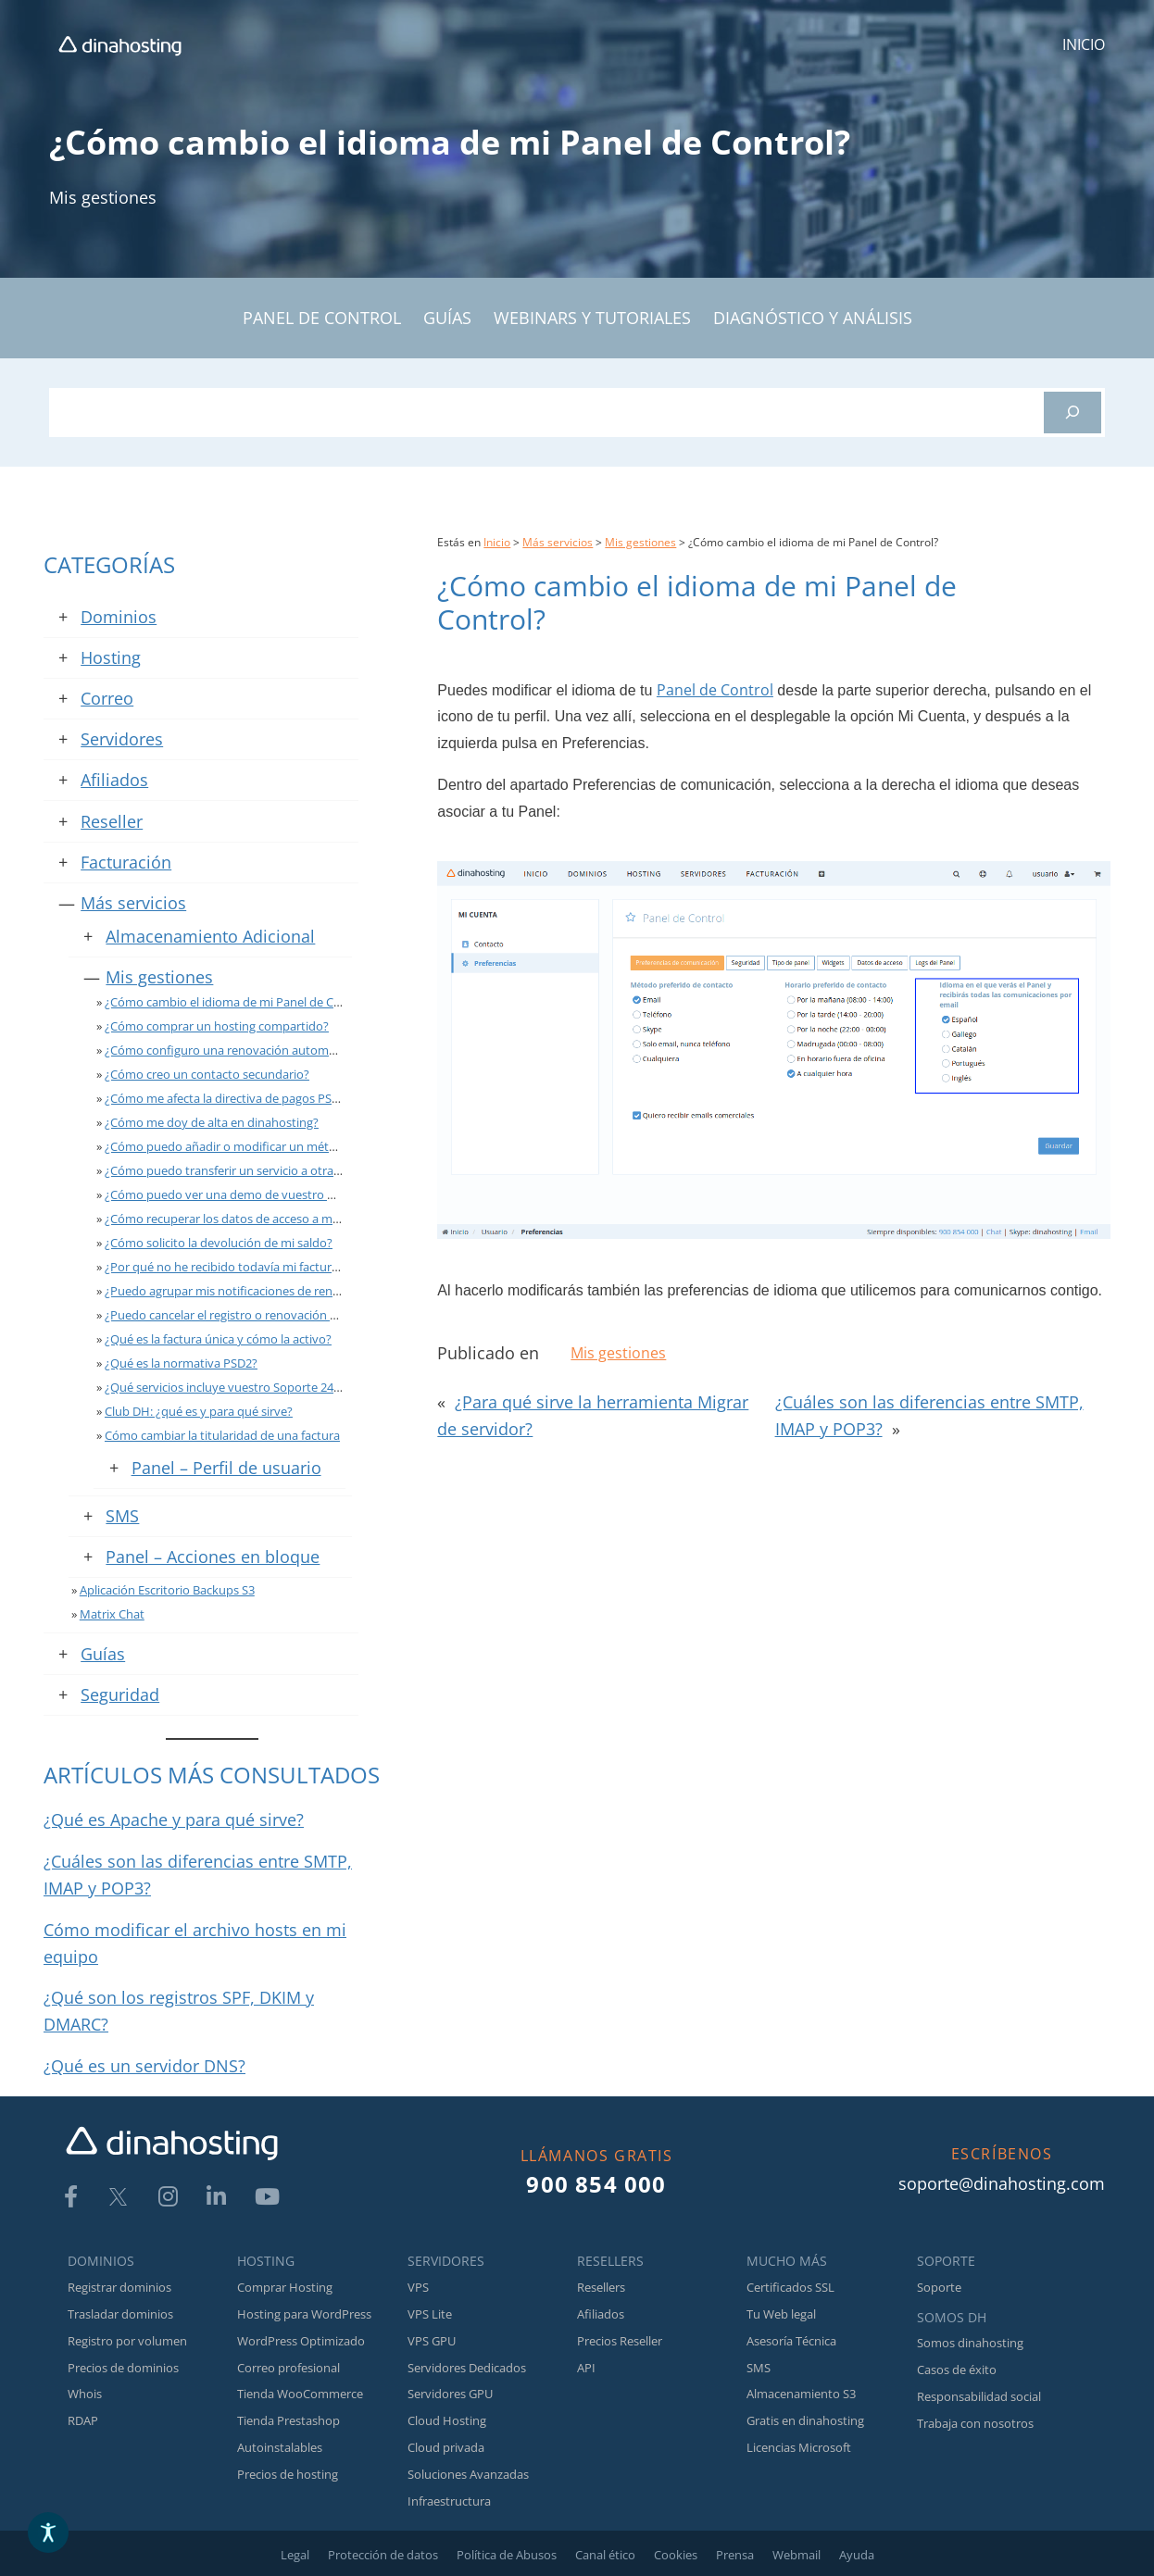 This screenshot has height=2576, width=1154. I want to click on Almacenamiento S3 [link], so click(801, 2393).